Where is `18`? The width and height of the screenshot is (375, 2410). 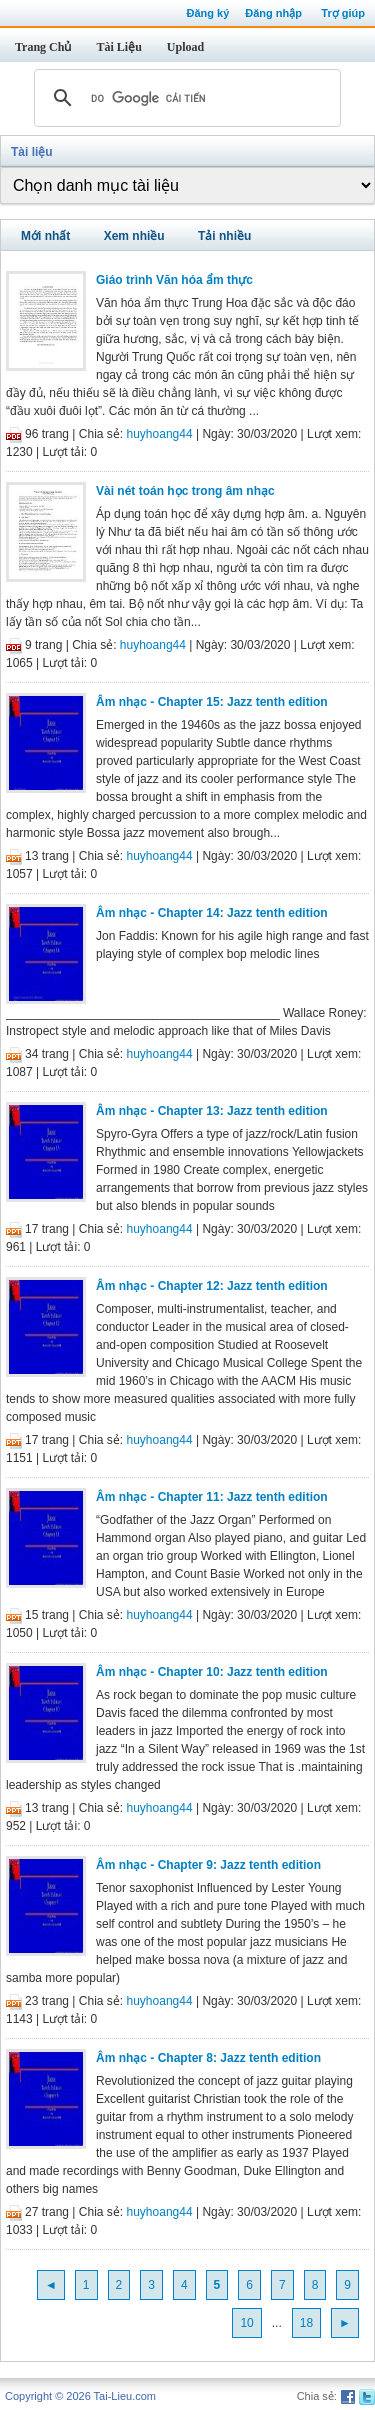
18 is located at coordinates (306, 2323).